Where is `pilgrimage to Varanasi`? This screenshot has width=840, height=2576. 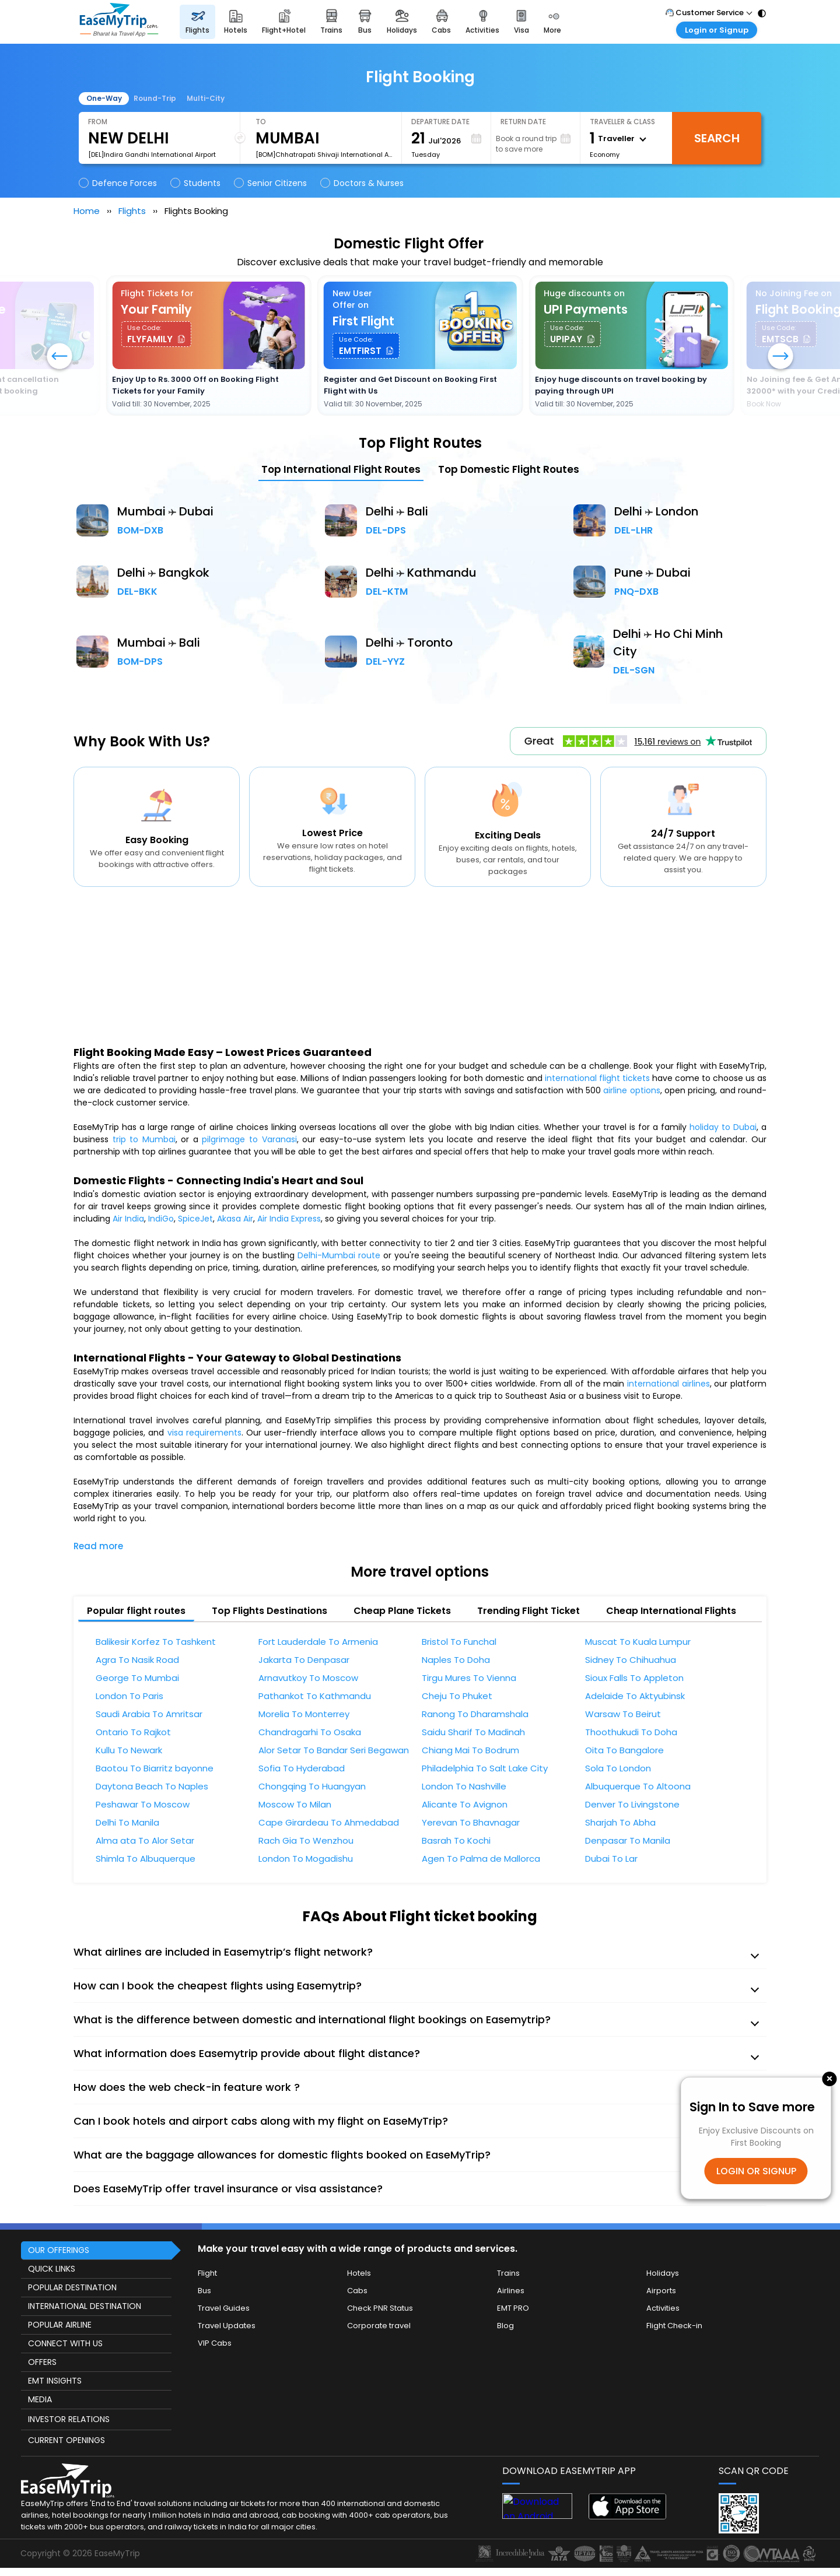 pilgrimage to Varanasi is located at coordinates (249, 1139).